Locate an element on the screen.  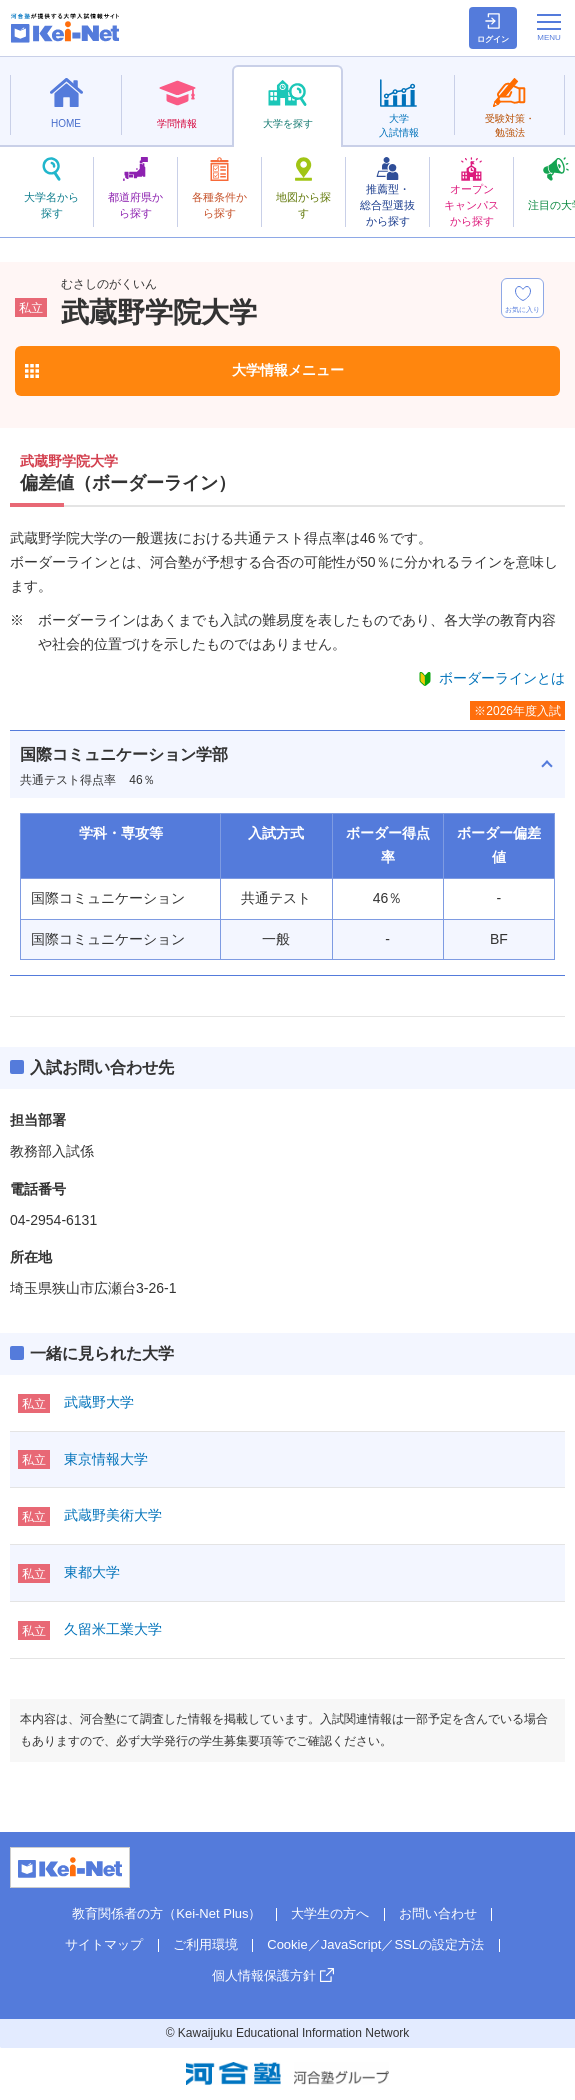
個人情報保護方針 is located at coordinates (264, 1975).